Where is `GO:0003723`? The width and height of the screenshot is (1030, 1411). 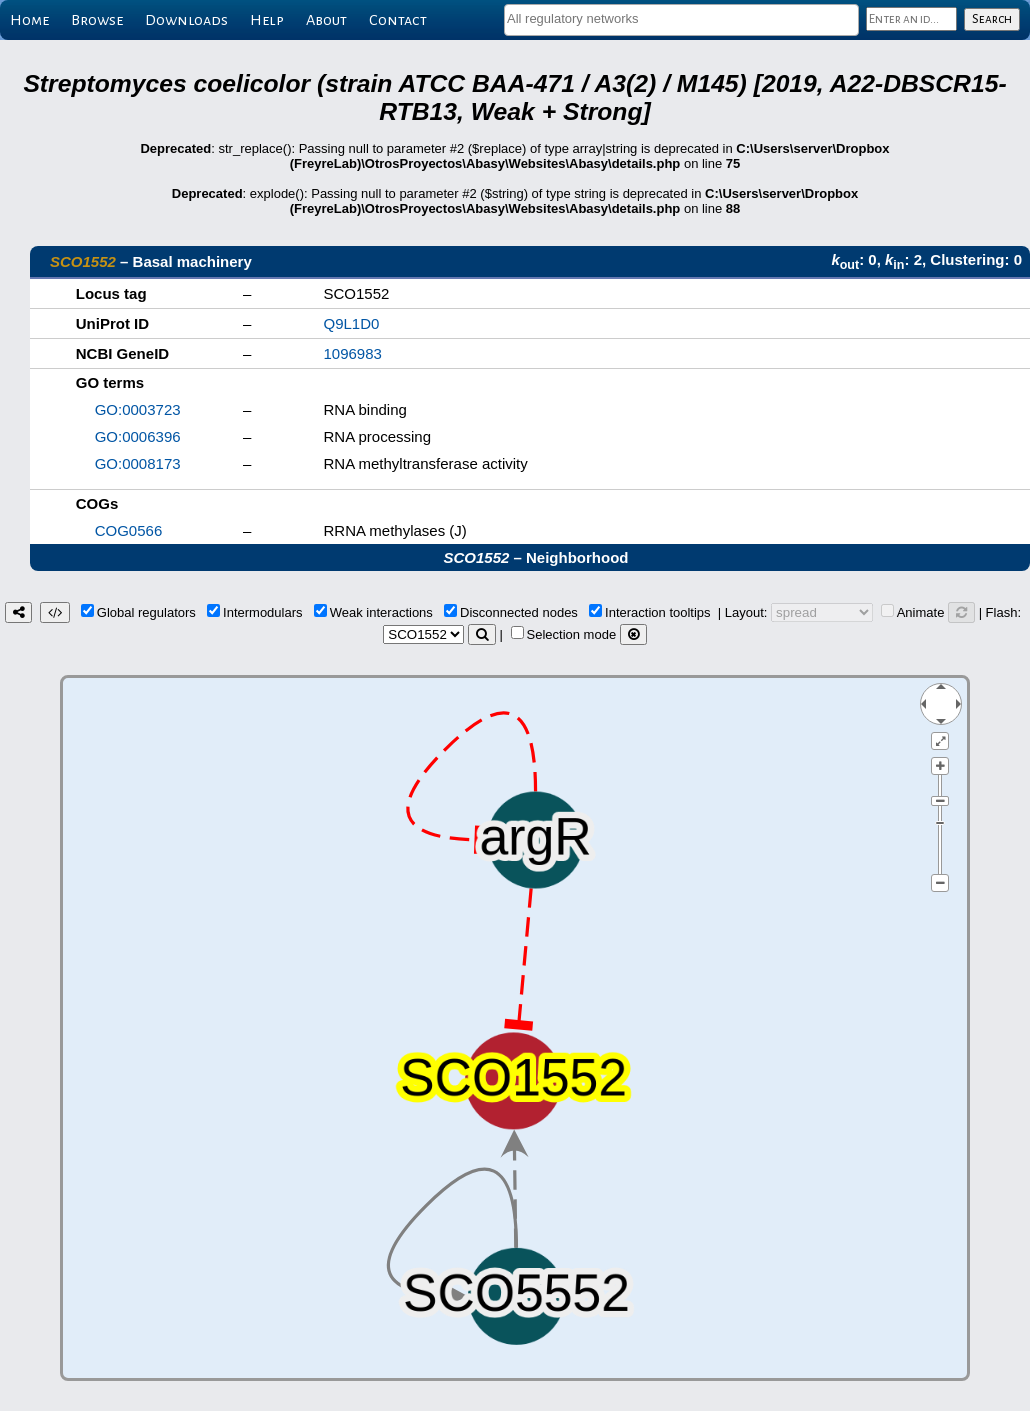
GO:0003723 is located at coordinates (138, 409).